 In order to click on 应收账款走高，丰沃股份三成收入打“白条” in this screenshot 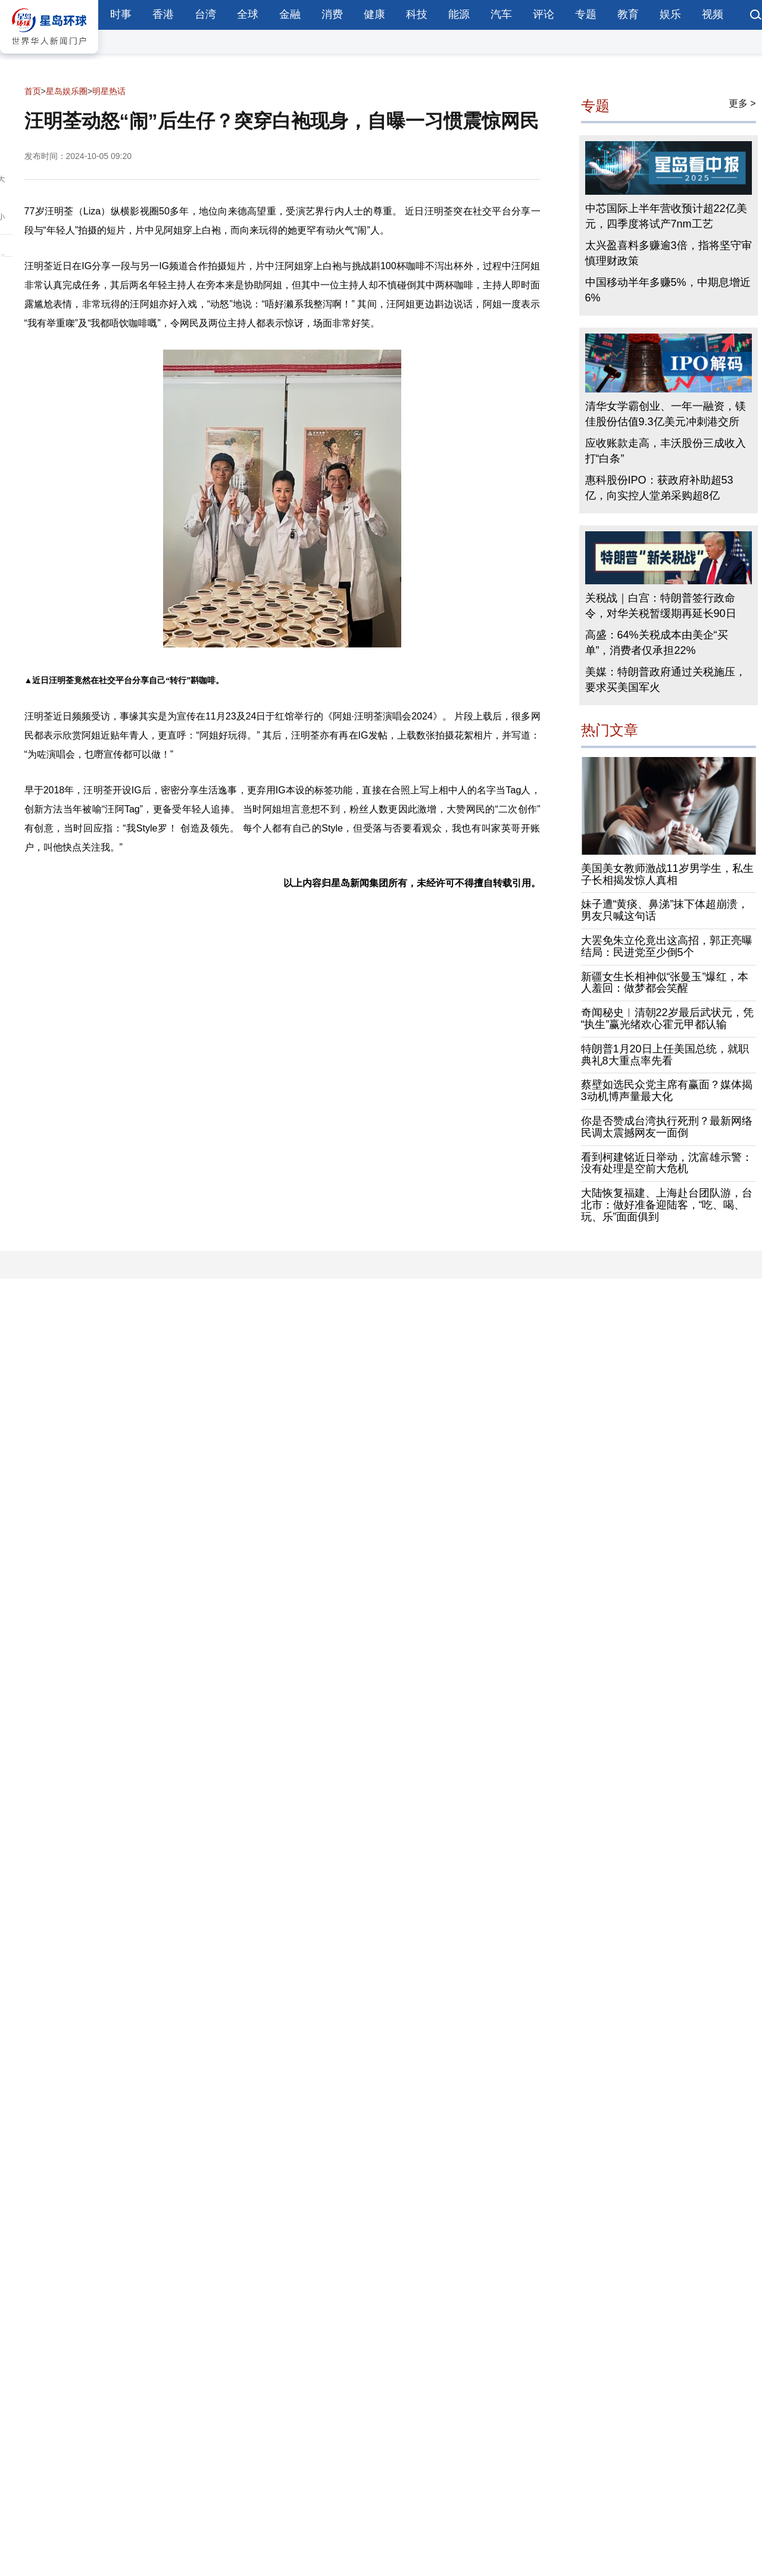, I will do `click(665, 451)`.